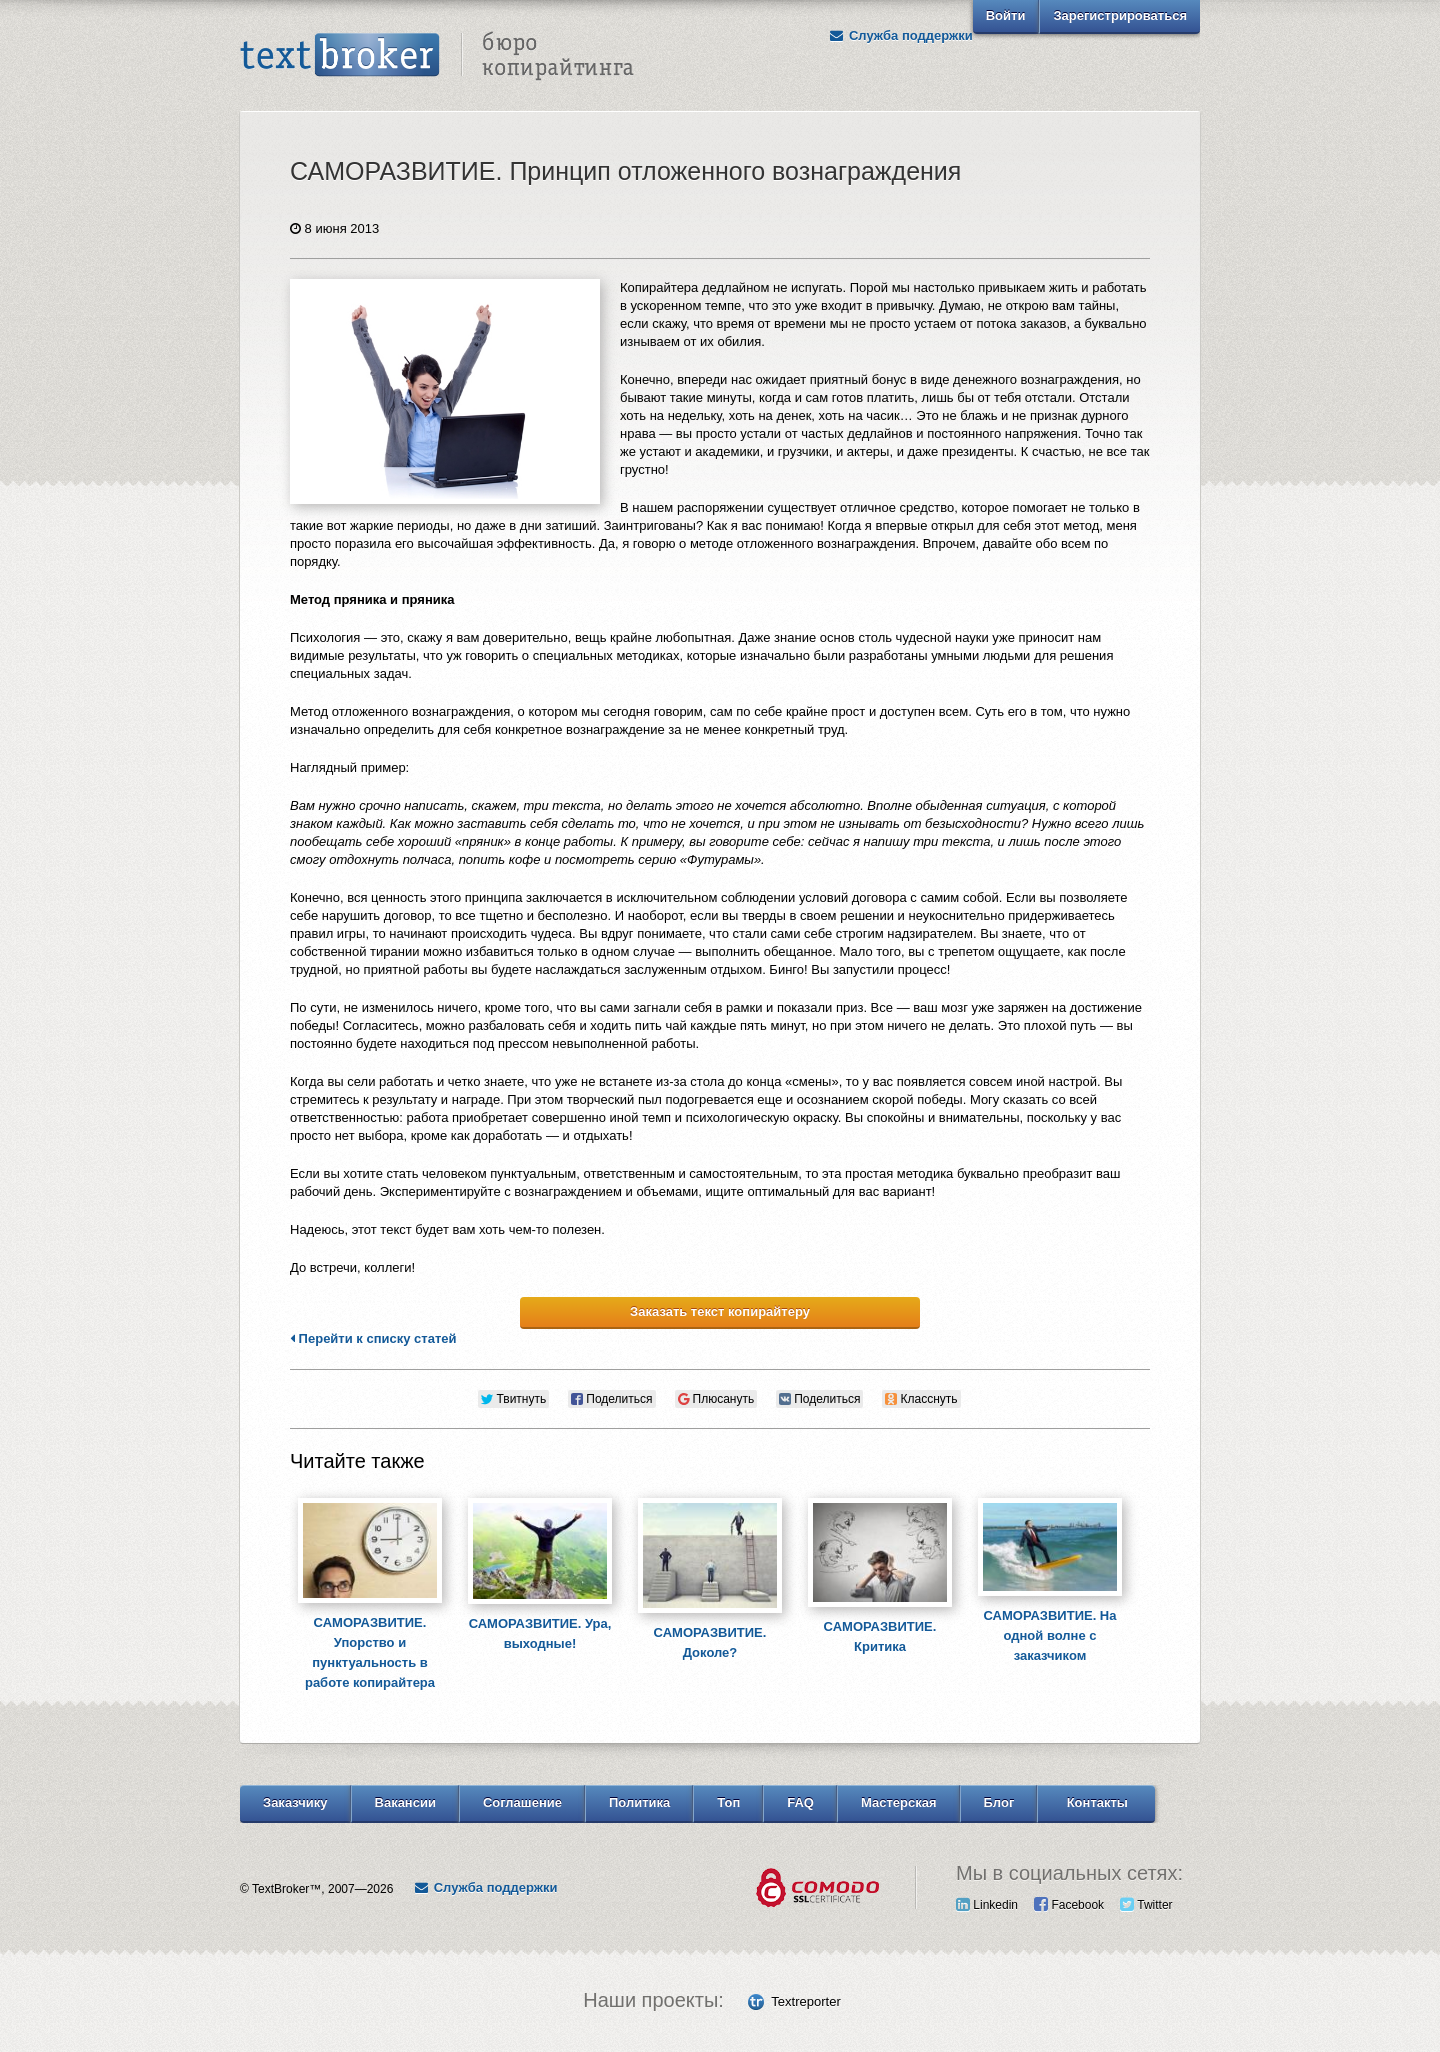 The height and width of the screenshot is (2052, 1440). What do you see at coordinates (522, 1802) in the screenshot?
I see `Соглашение` at bounding box center [522, 1802].